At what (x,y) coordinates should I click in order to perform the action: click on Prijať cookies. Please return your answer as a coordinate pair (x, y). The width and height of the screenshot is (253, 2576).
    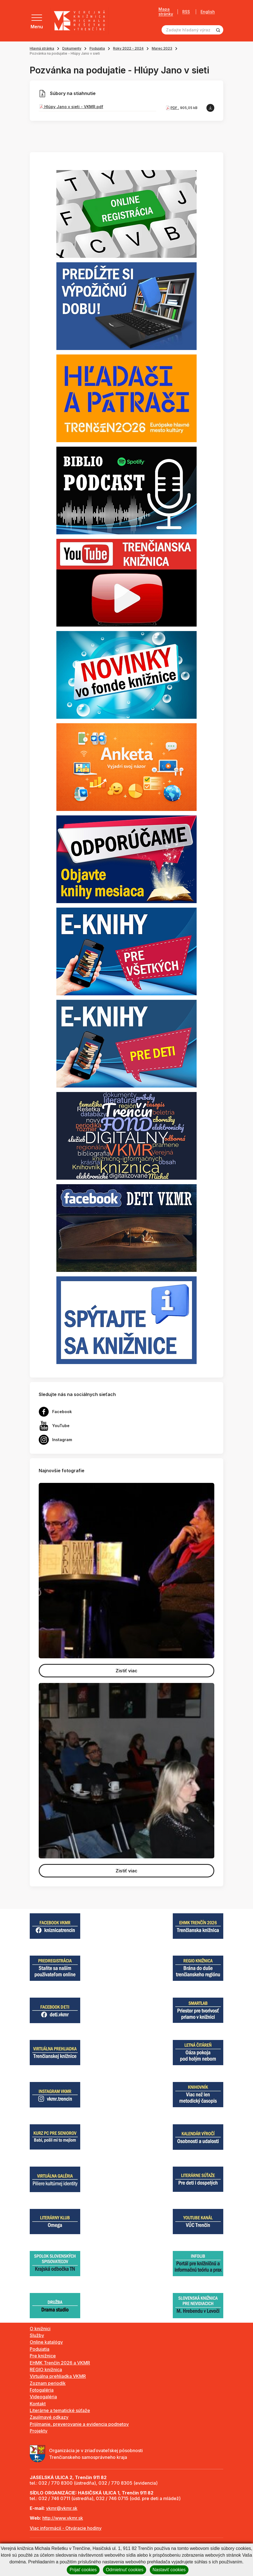
    Looking at the image, I should click on (83, 2569).